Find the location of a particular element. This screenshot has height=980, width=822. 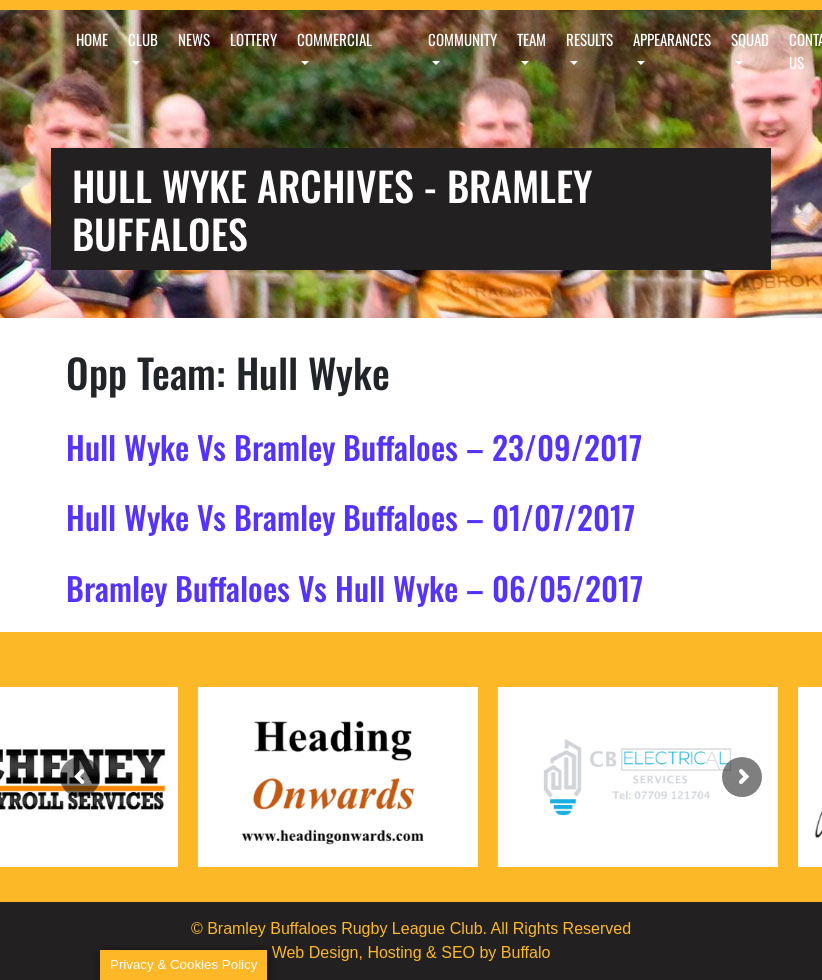

Home is located at coordinates (92, 39).